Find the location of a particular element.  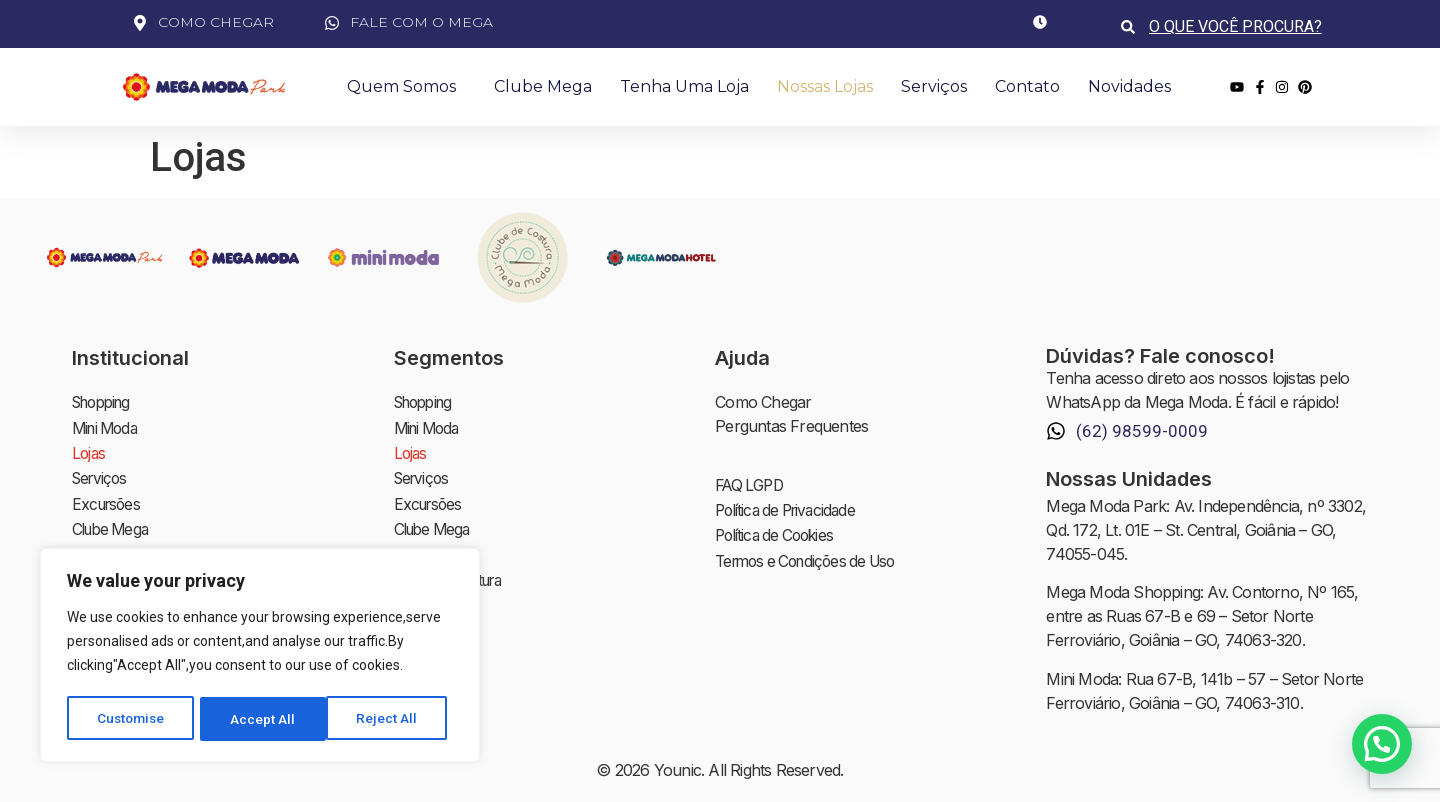

FAQ LGPD is located at coordinates (752, 485).